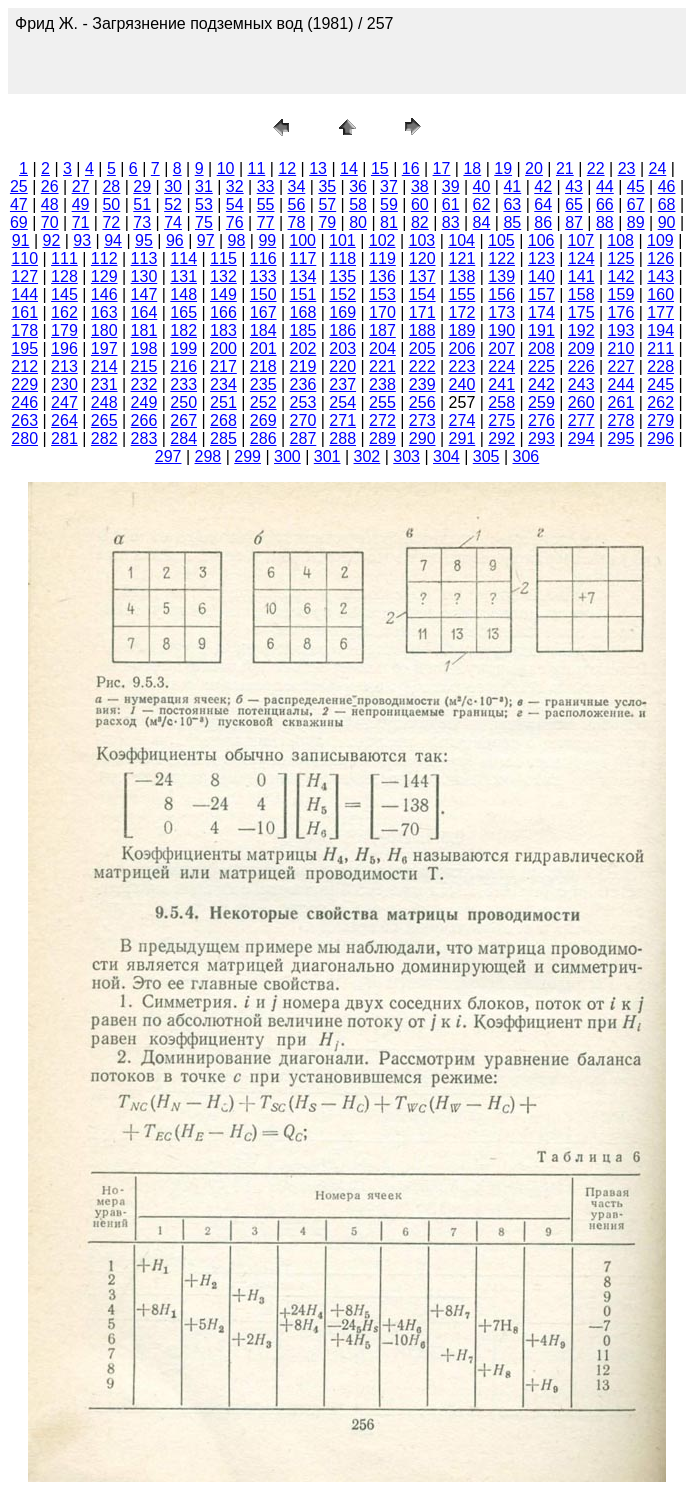 This screenshot has height=1498, width=694. What do you see at coordinates (420, 204) in the screenshot?
I see `60` at bounding box center [420, 204].